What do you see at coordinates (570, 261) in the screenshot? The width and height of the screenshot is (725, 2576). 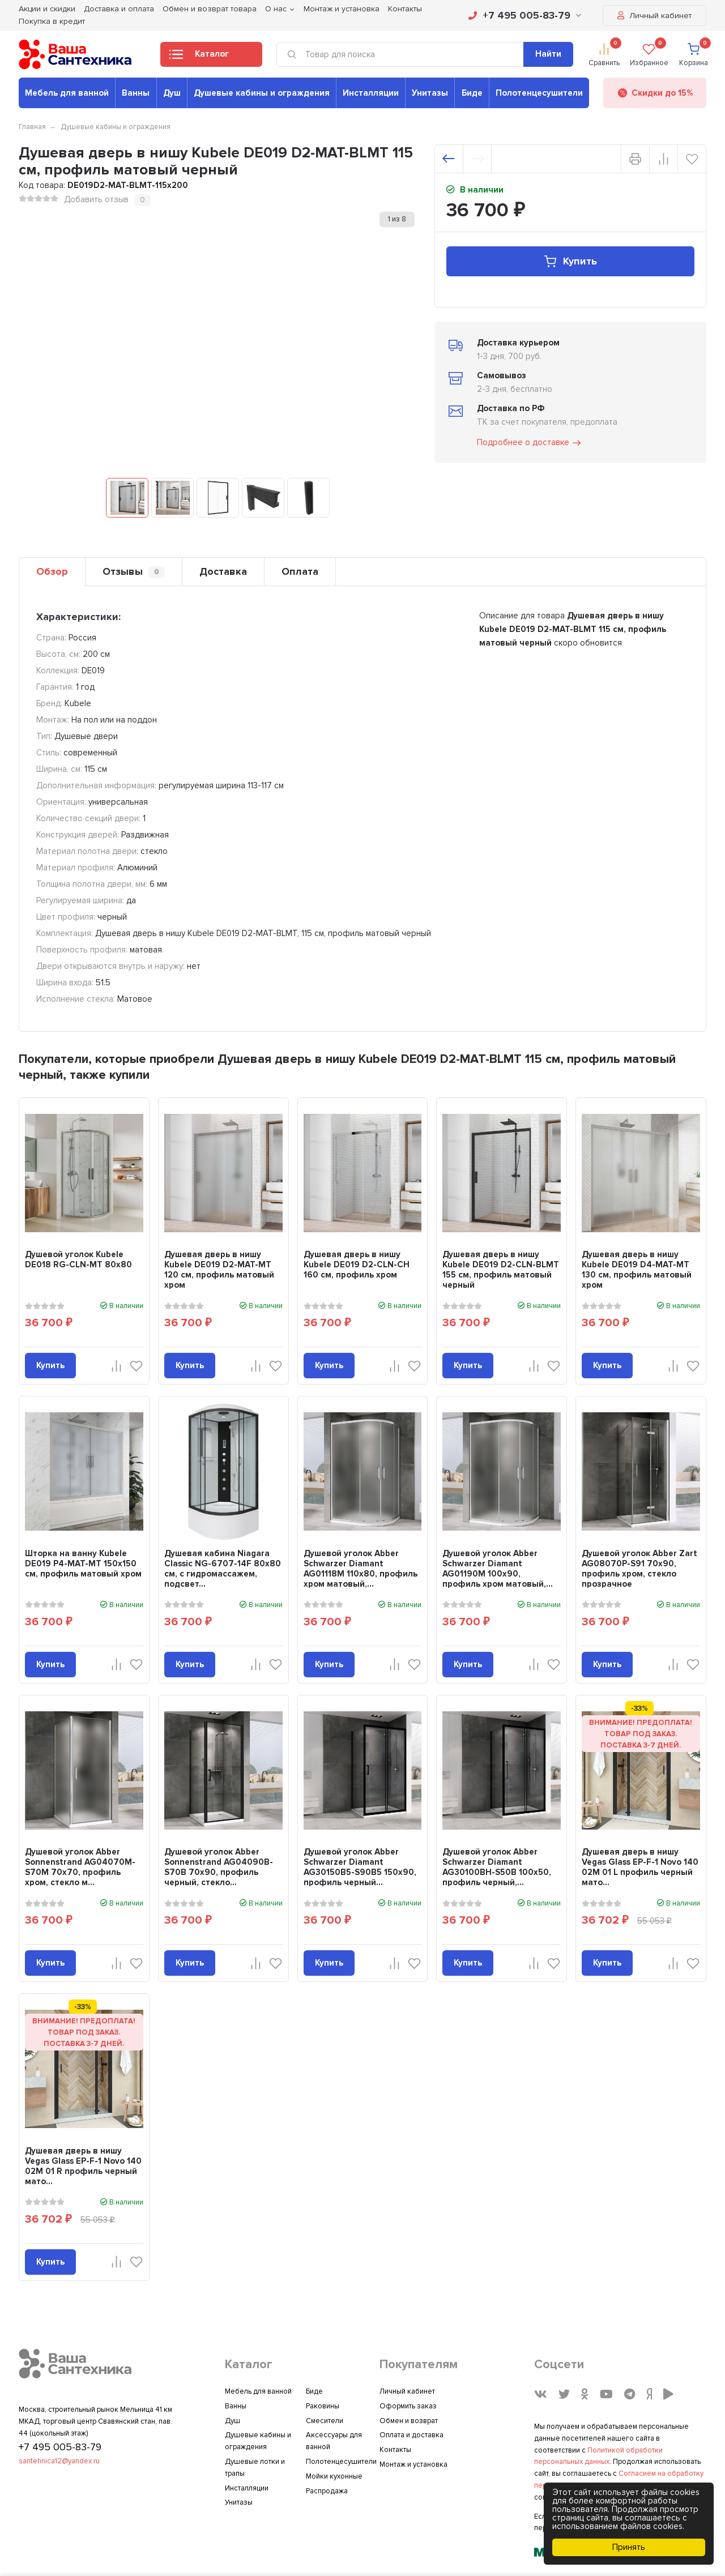 I see `Купить` at bounding box center [570, 261].